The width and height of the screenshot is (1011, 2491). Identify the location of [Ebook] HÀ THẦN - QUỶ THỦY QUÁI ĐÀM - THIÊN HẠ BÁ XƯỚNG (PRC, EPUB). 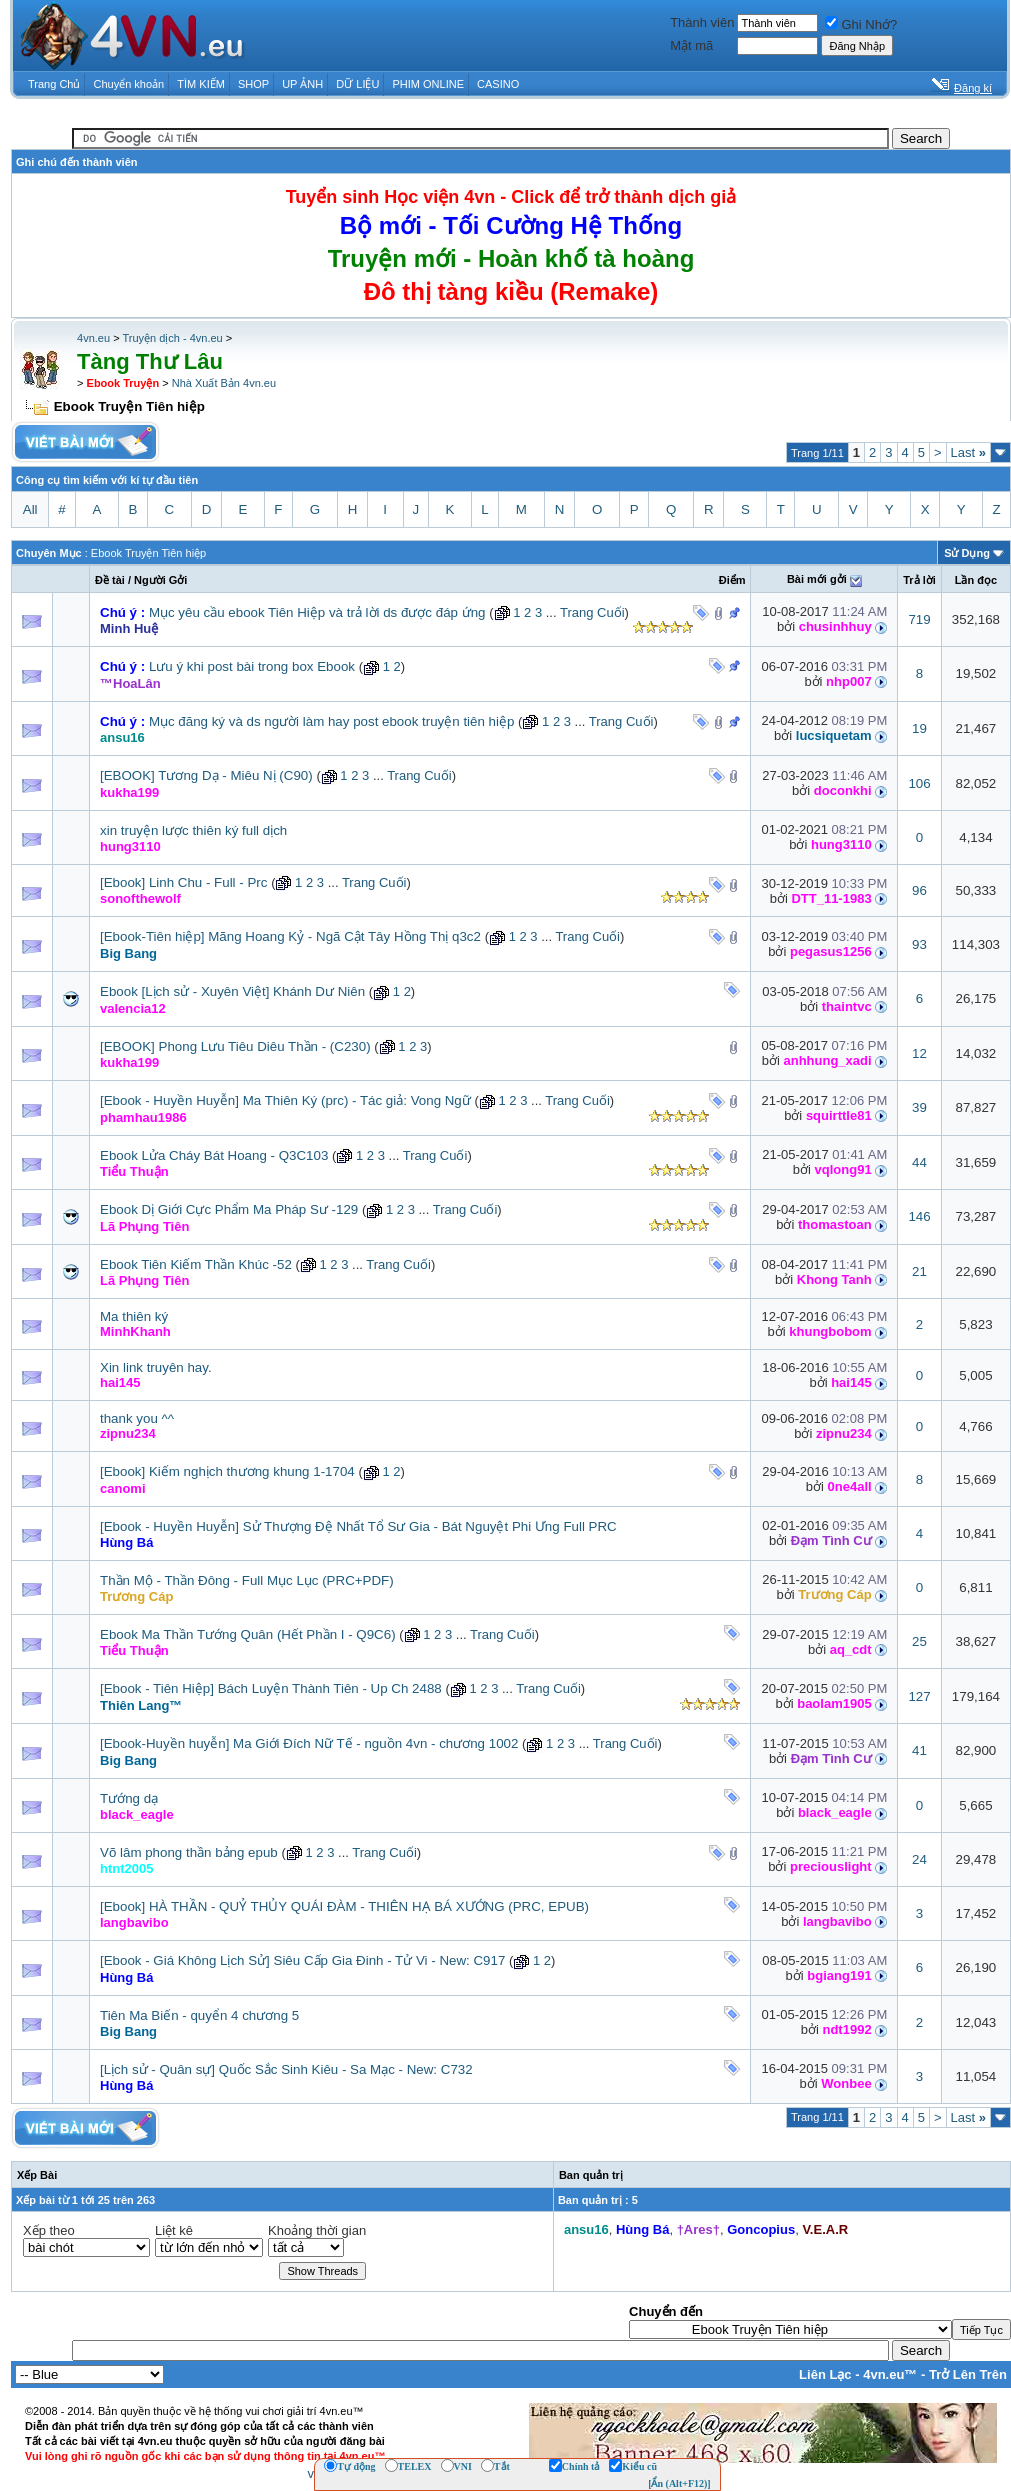
(344, 1906).